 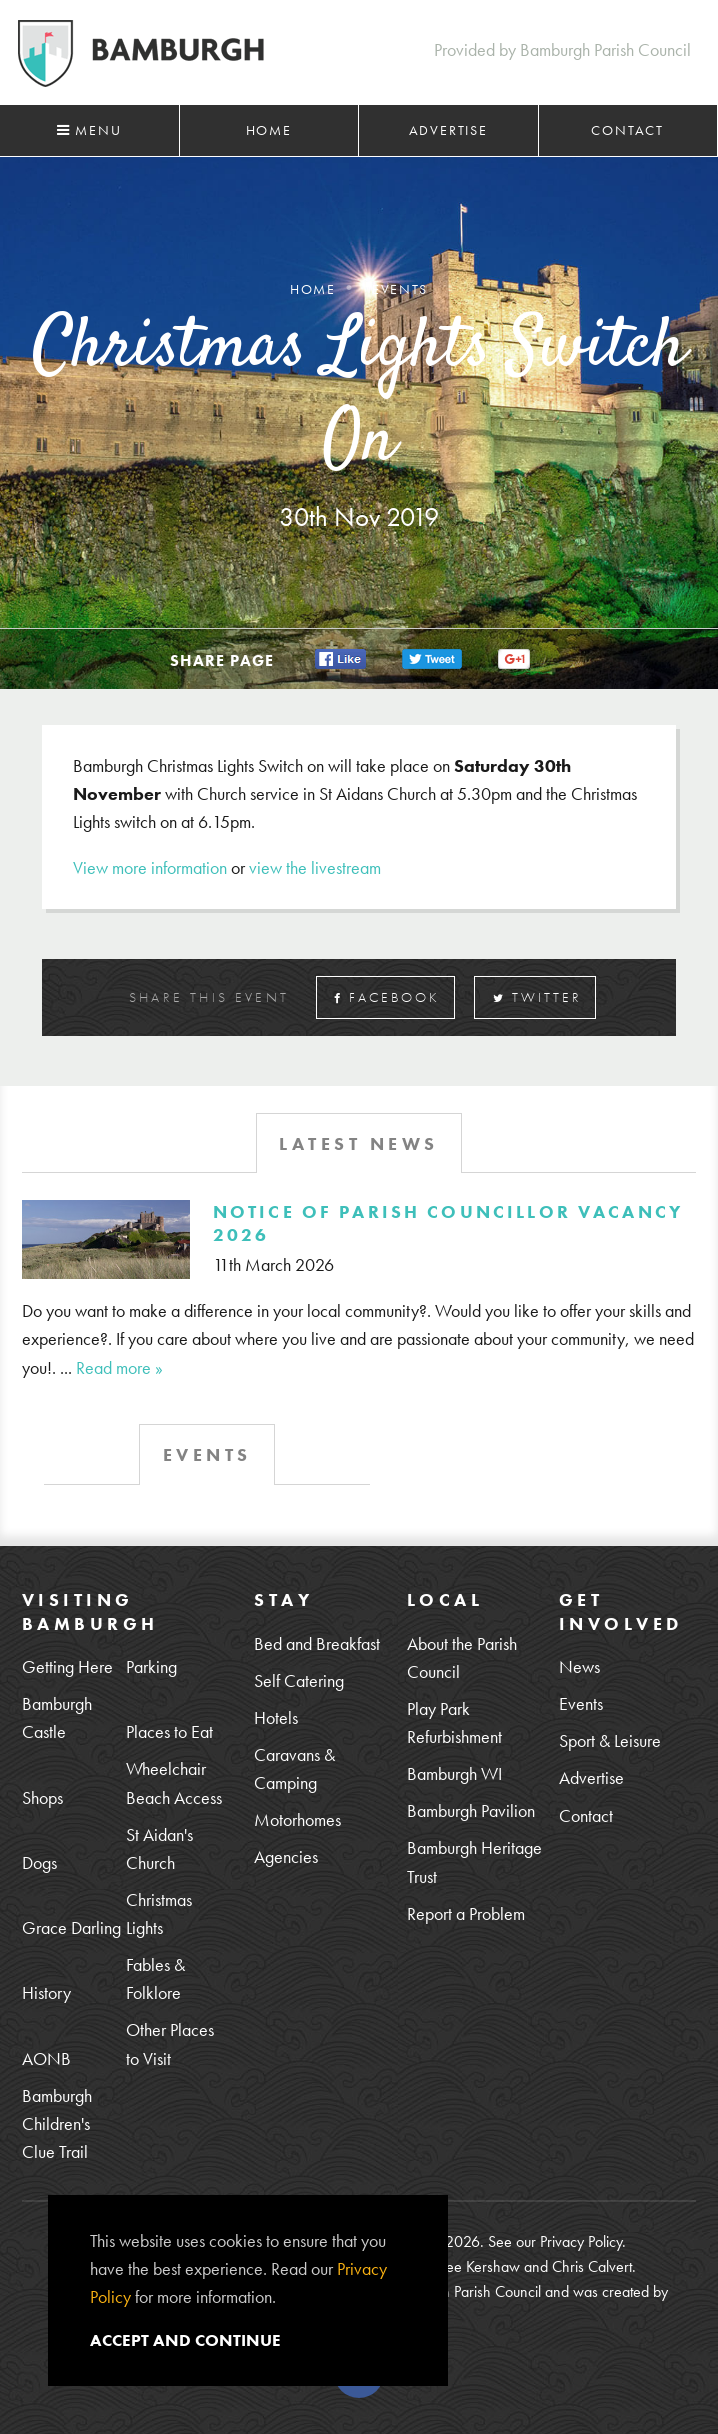 What do you see at coordinates (454, 1773) in the screenshot?
I see `Bamburgh WI` at bounding box center [454, 1773].